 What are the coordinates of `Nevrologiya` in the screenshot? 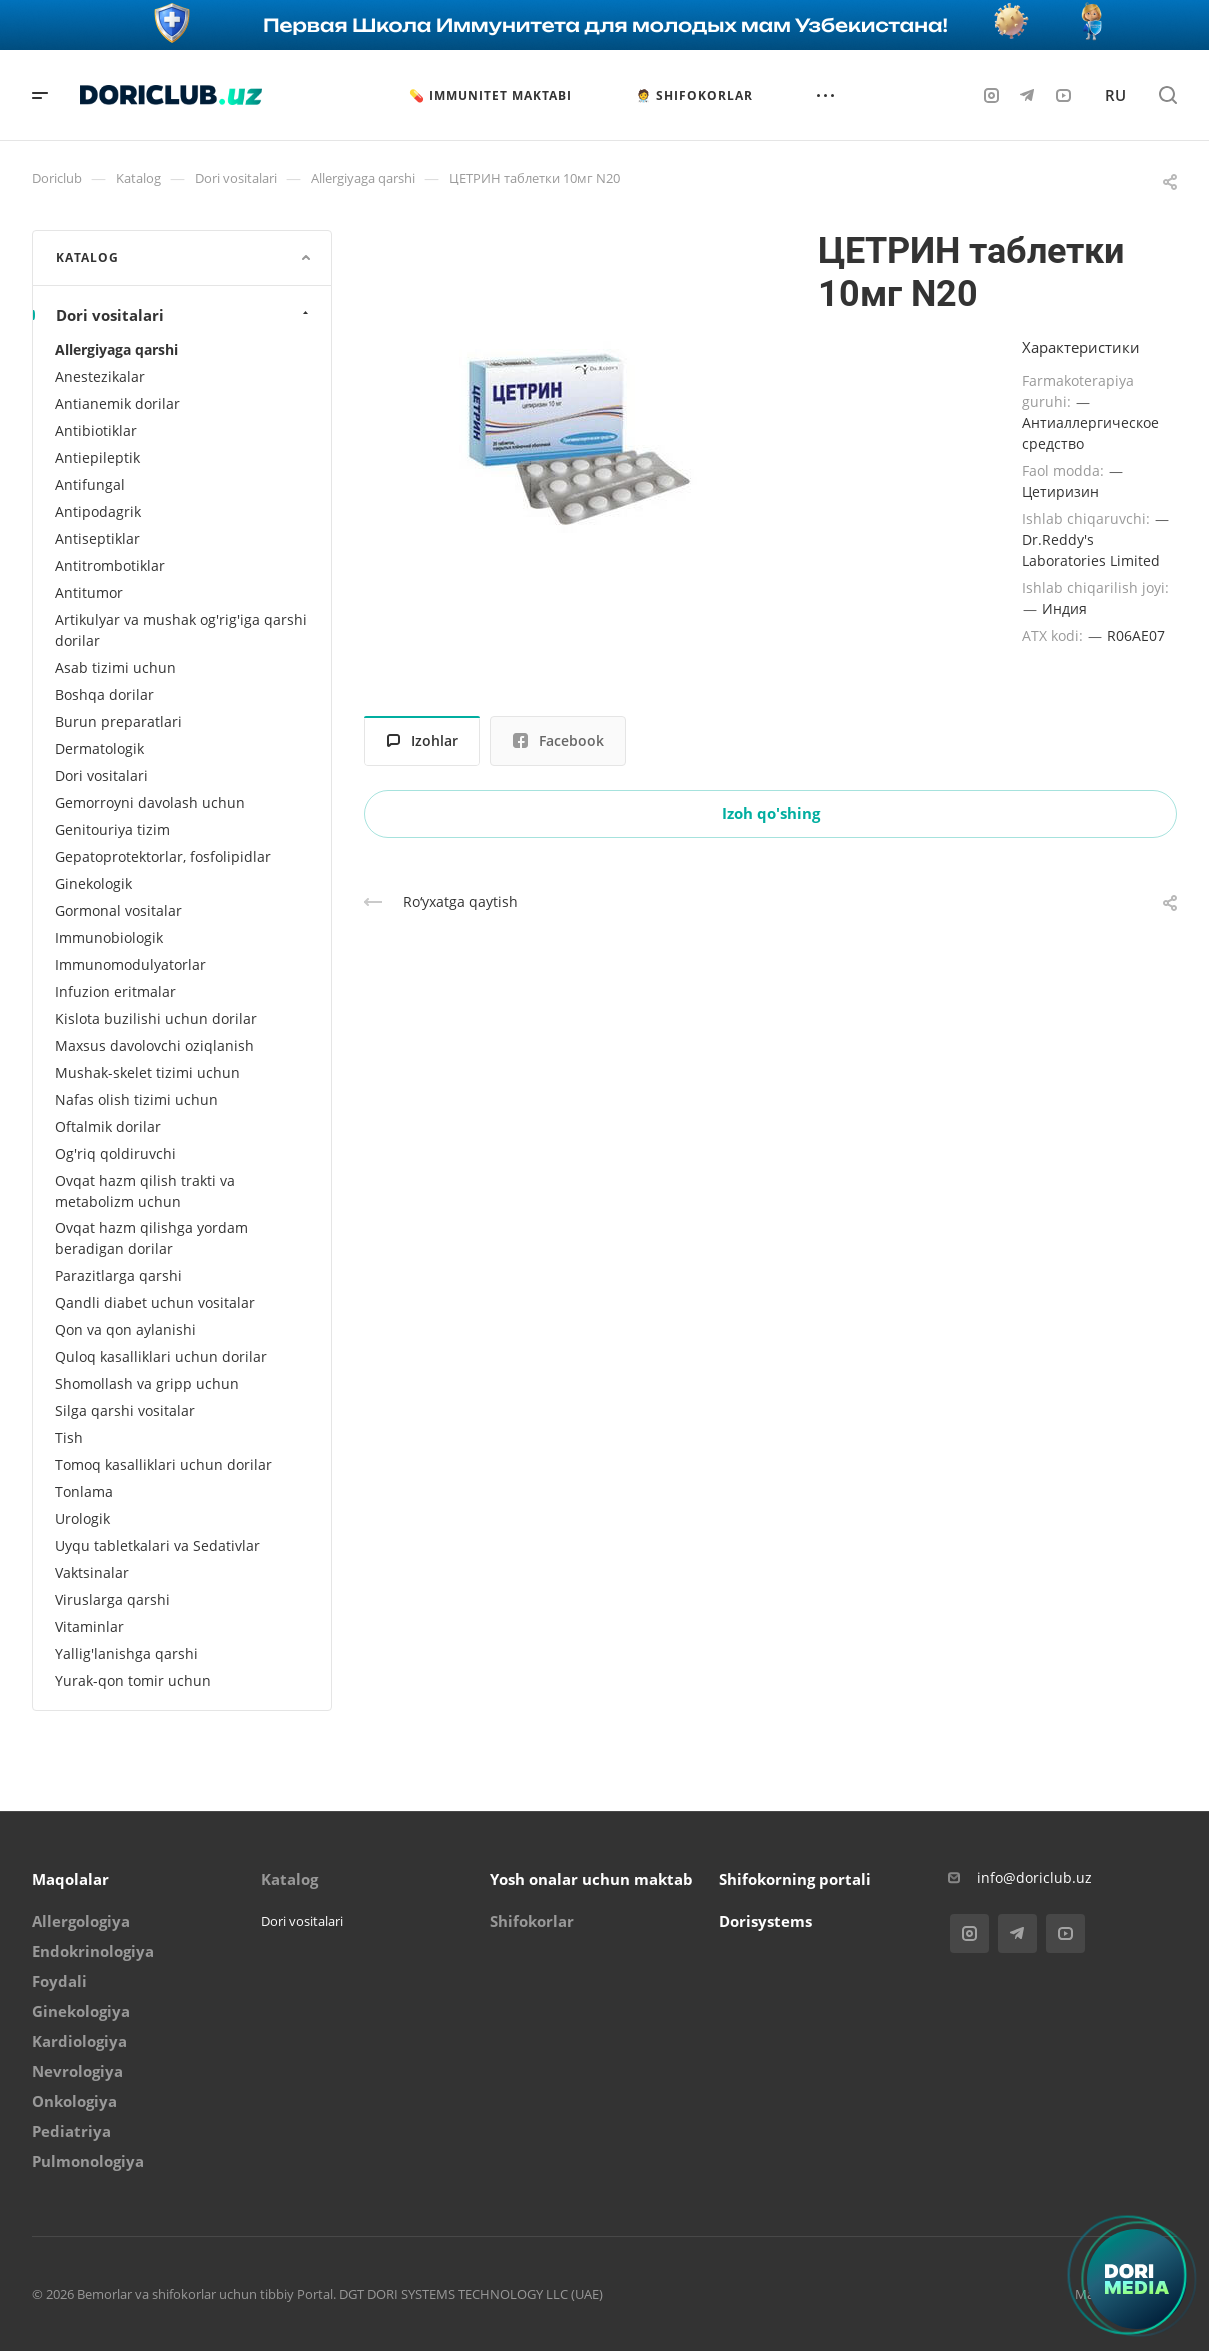 It's located at (77, 2071).